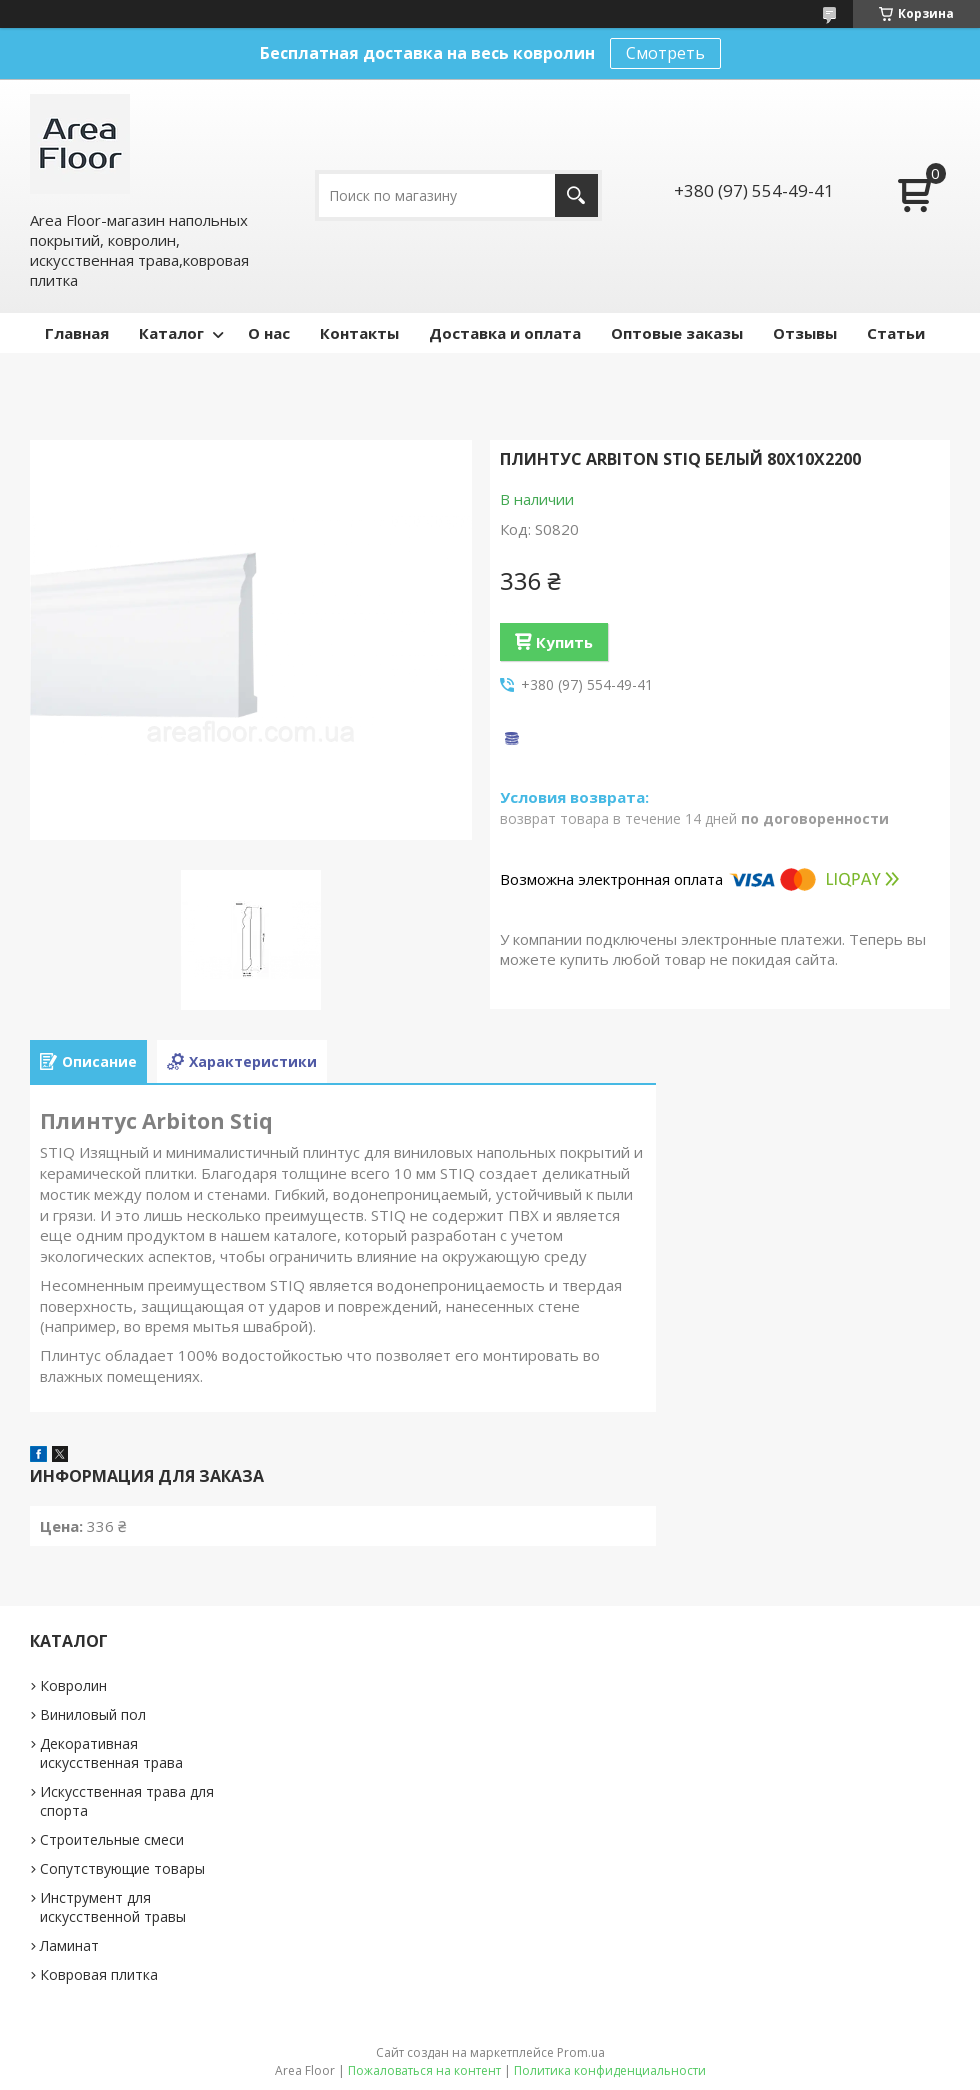 The image size is (980, 2090). I want to click on Смотреть, so click(665, 53).